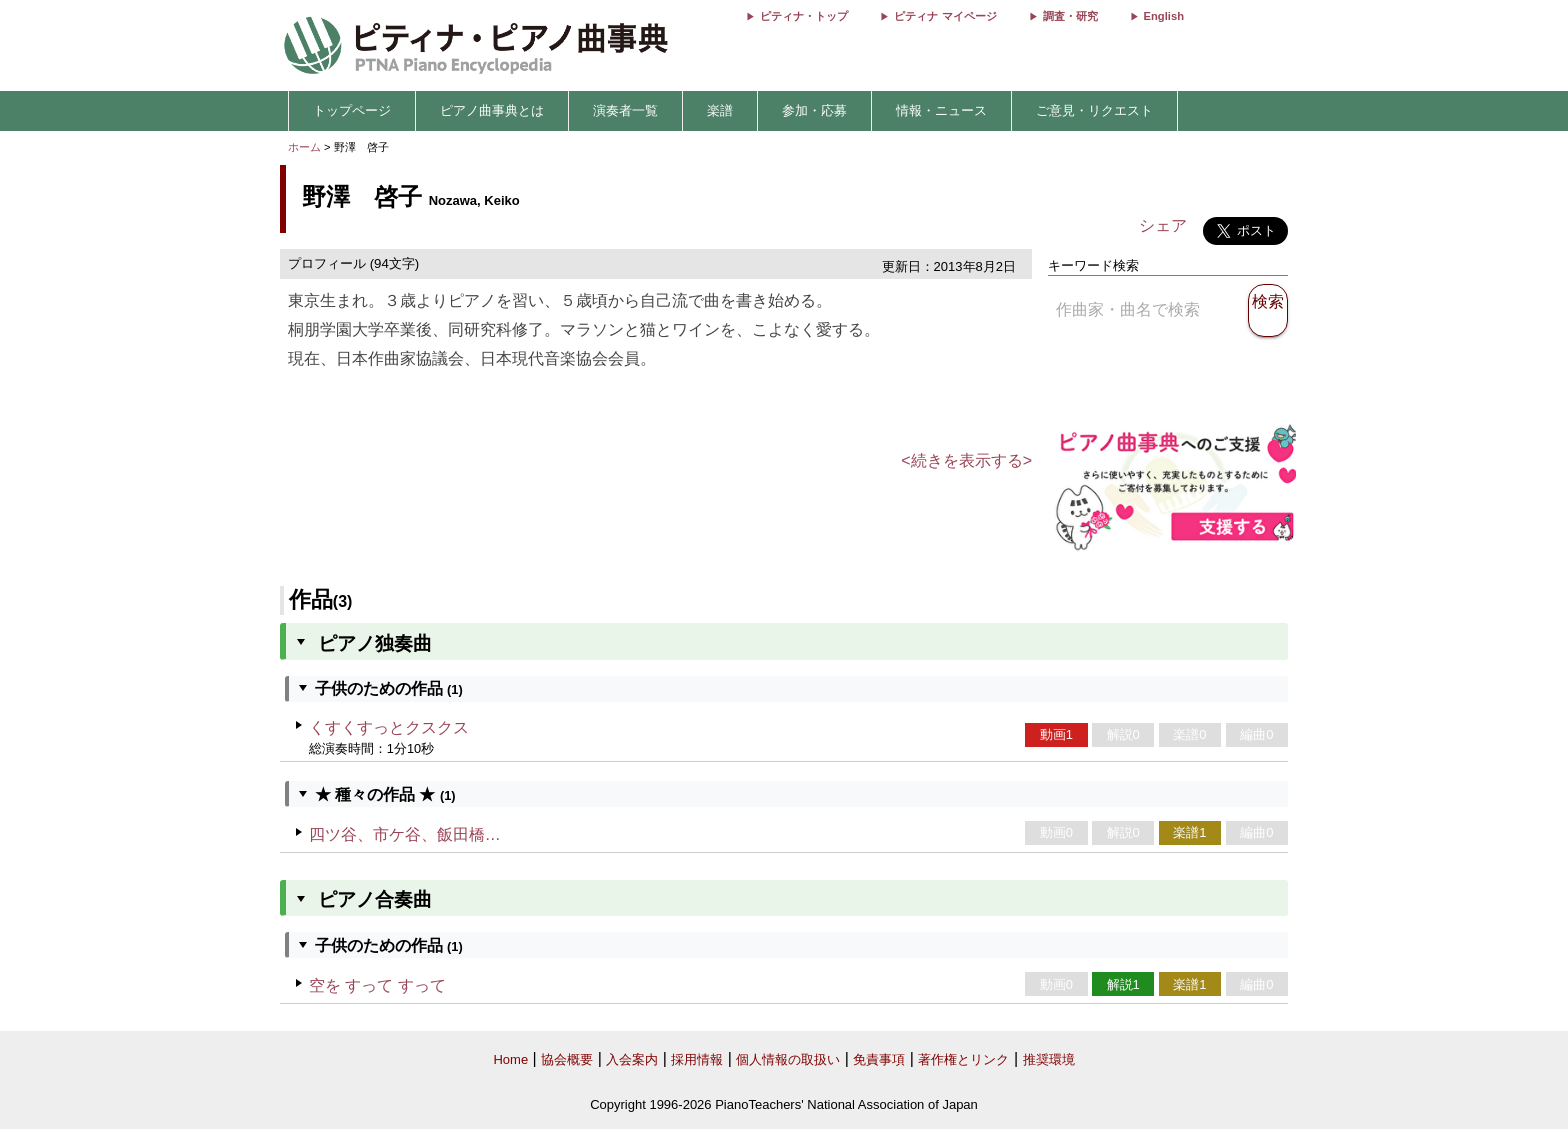  What do you see at coordinates (492, 110) in the screenshot?
I see `ピアノ曲事典とは` at bounding box center [492, 110].